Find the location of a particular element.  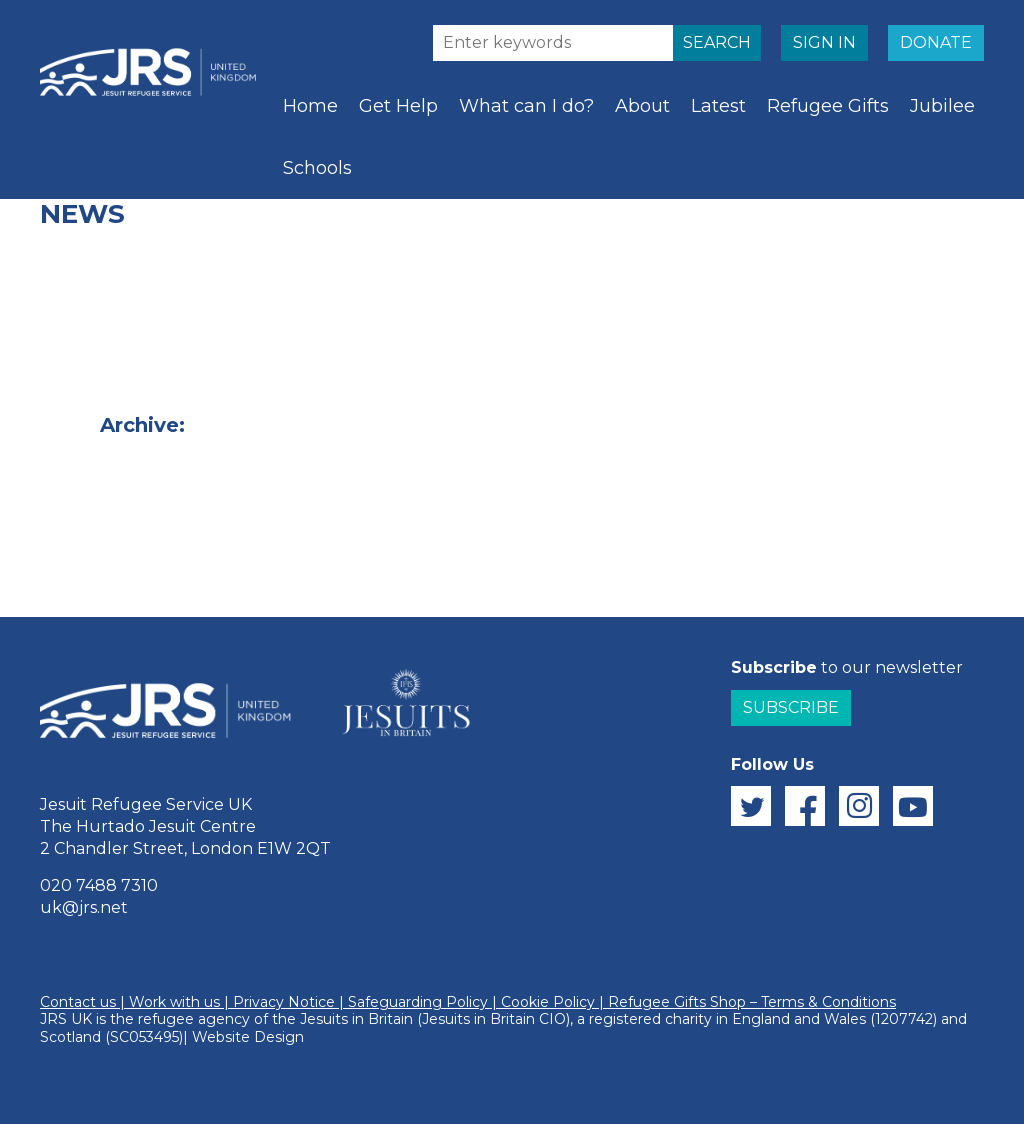

Get Help is located at coordinates (398, 106).